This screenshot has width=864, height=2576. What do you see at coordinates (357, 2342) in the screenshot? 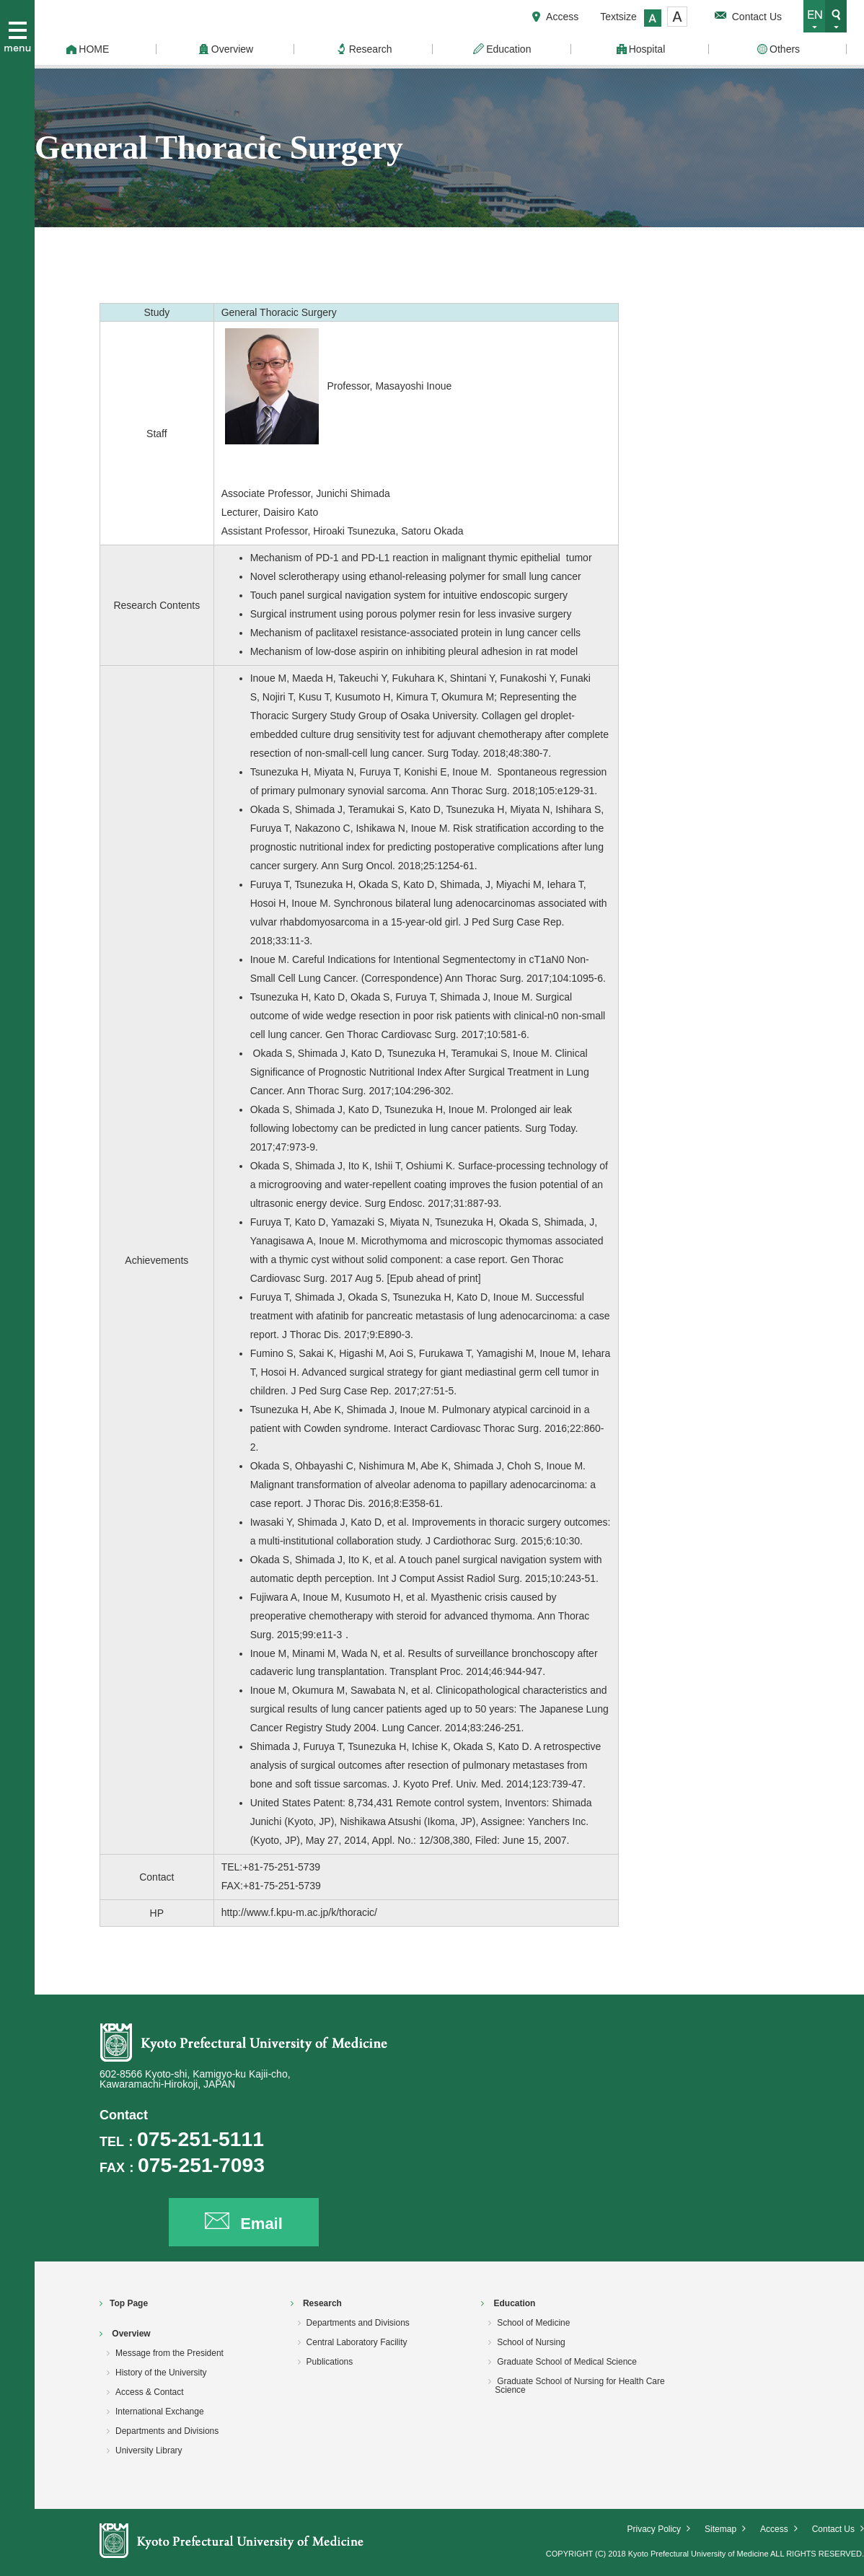
I see `Central Laboratory Facility` at bounding box center [357, 2342].